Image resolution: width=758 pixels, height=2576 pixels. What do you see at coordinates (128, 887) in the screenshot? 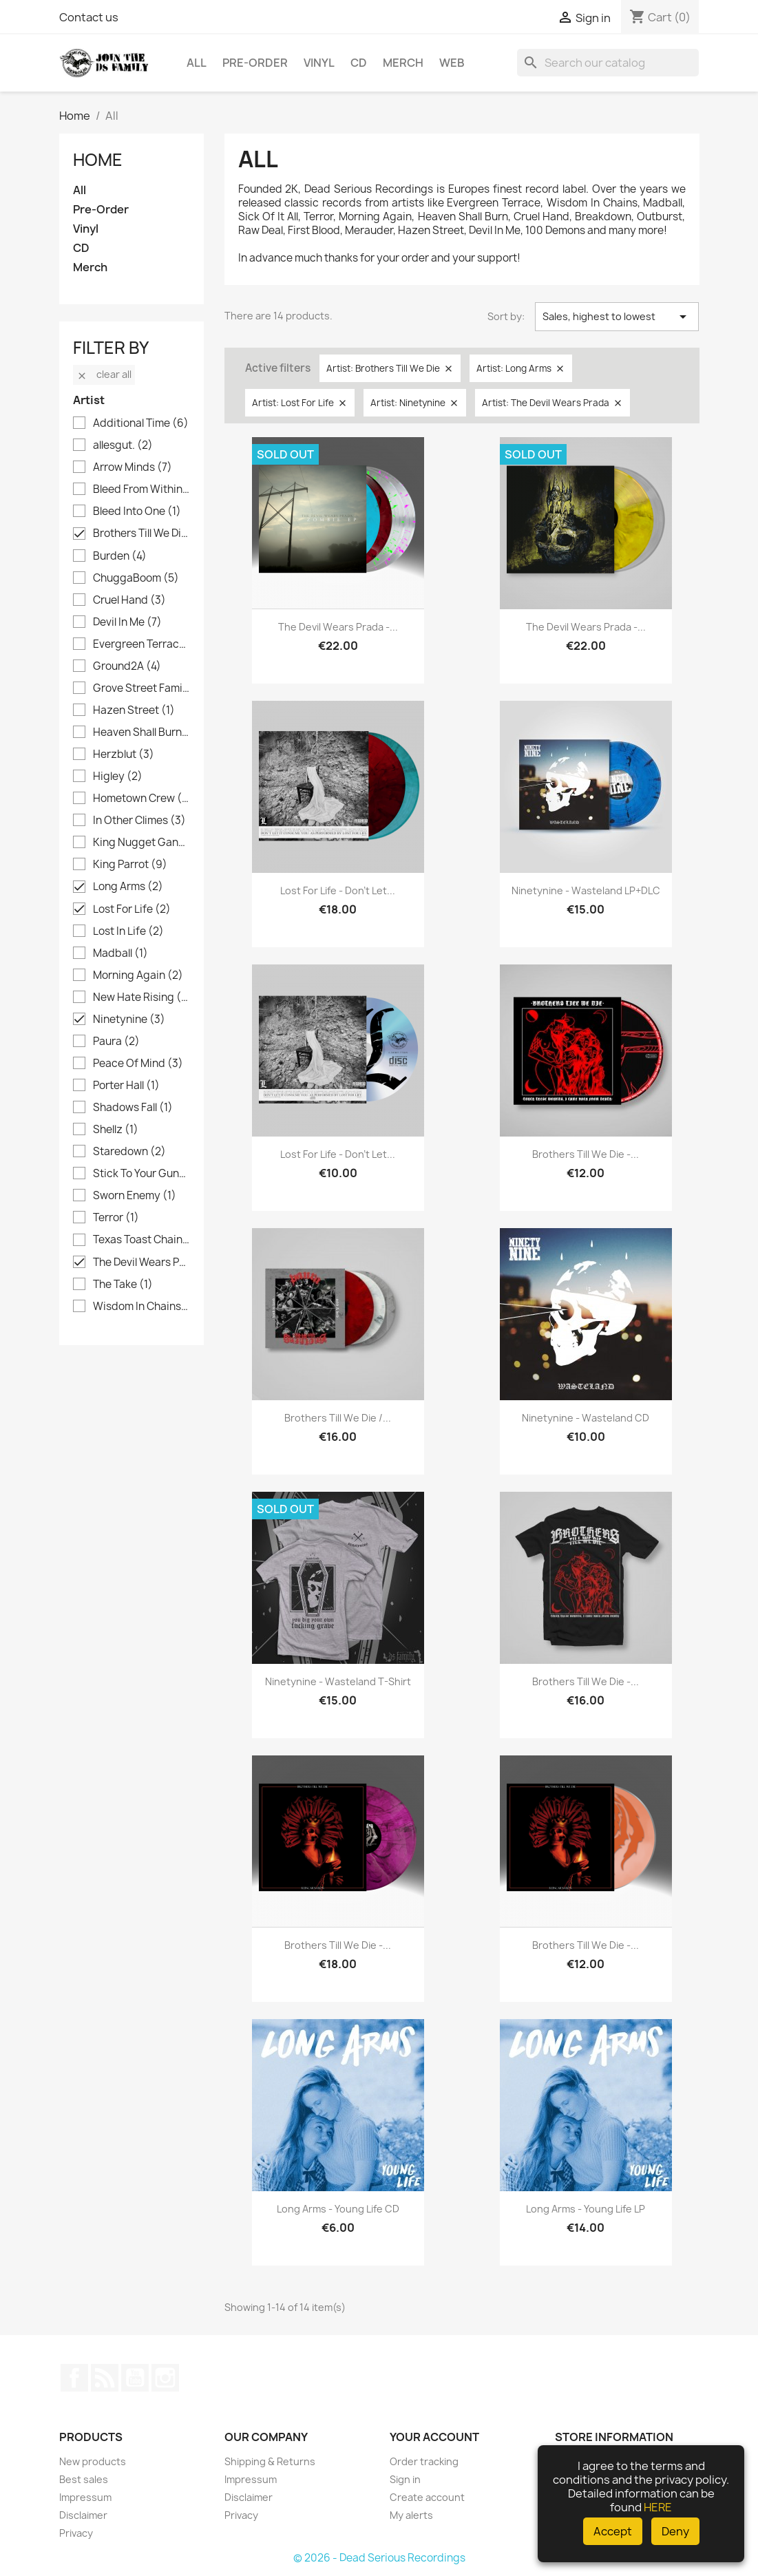
I see `Long Arms` at bounding box center [128, 887].